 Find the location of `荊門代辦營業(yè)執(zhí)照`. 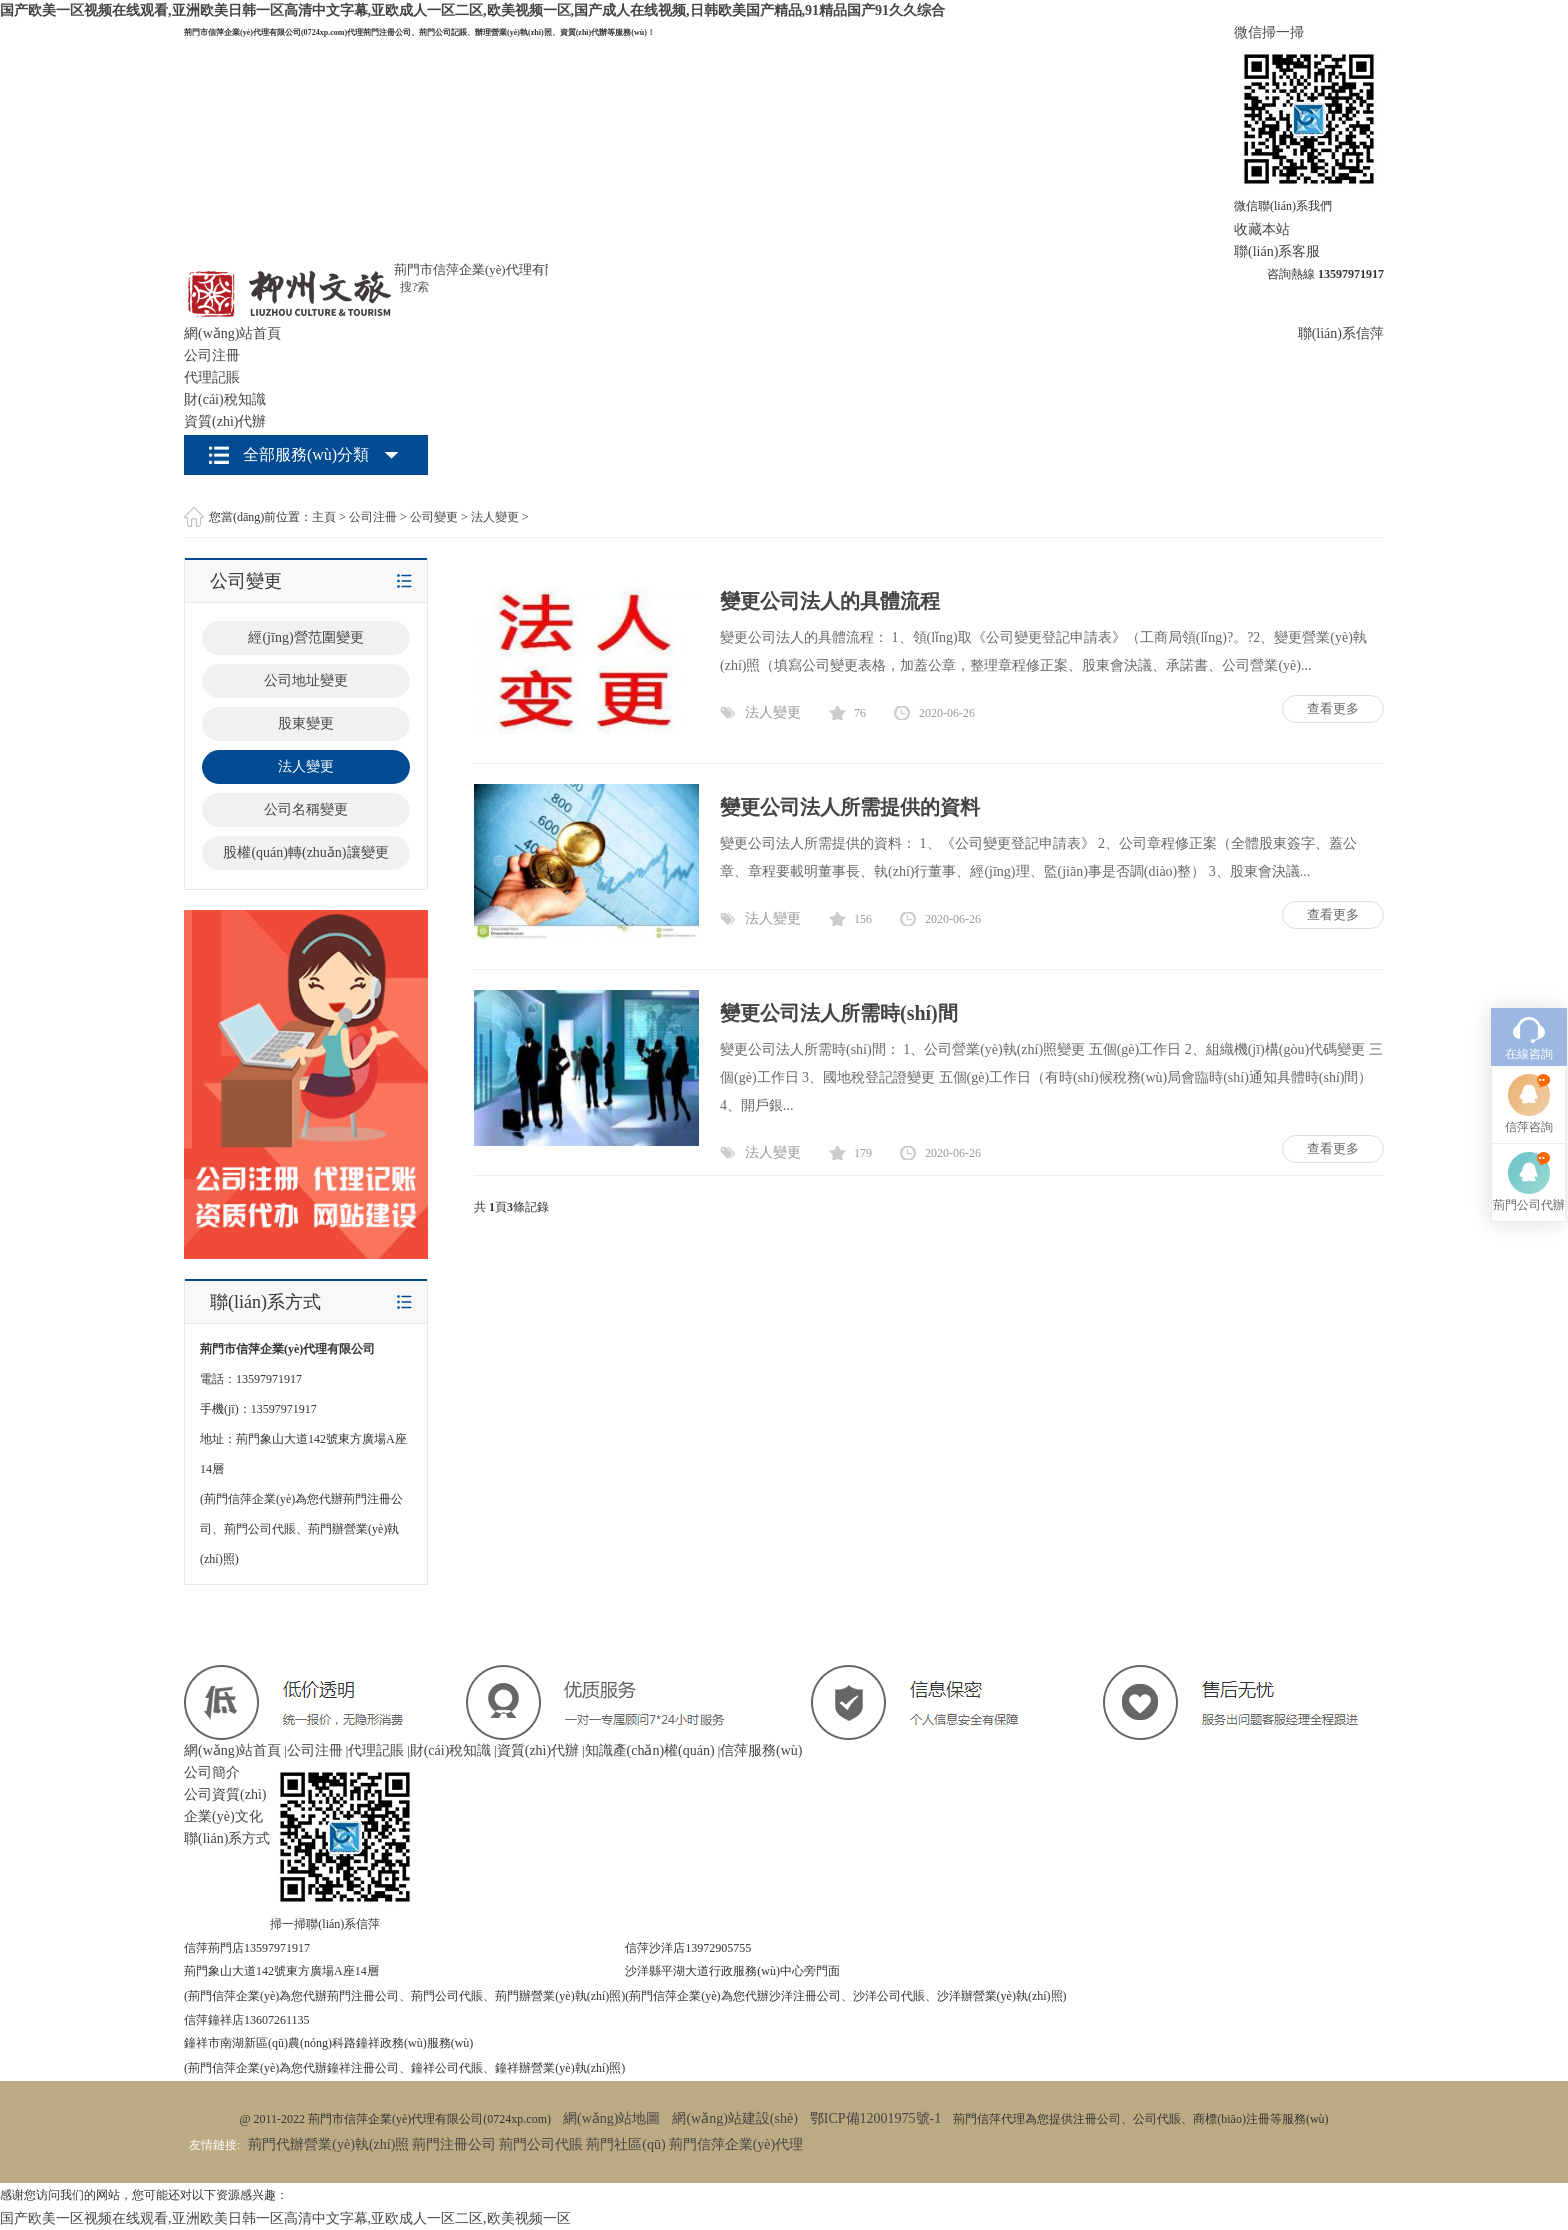

荊門代辦營業(yè)執(zhí)照 is located at coordinates (328, 2144).